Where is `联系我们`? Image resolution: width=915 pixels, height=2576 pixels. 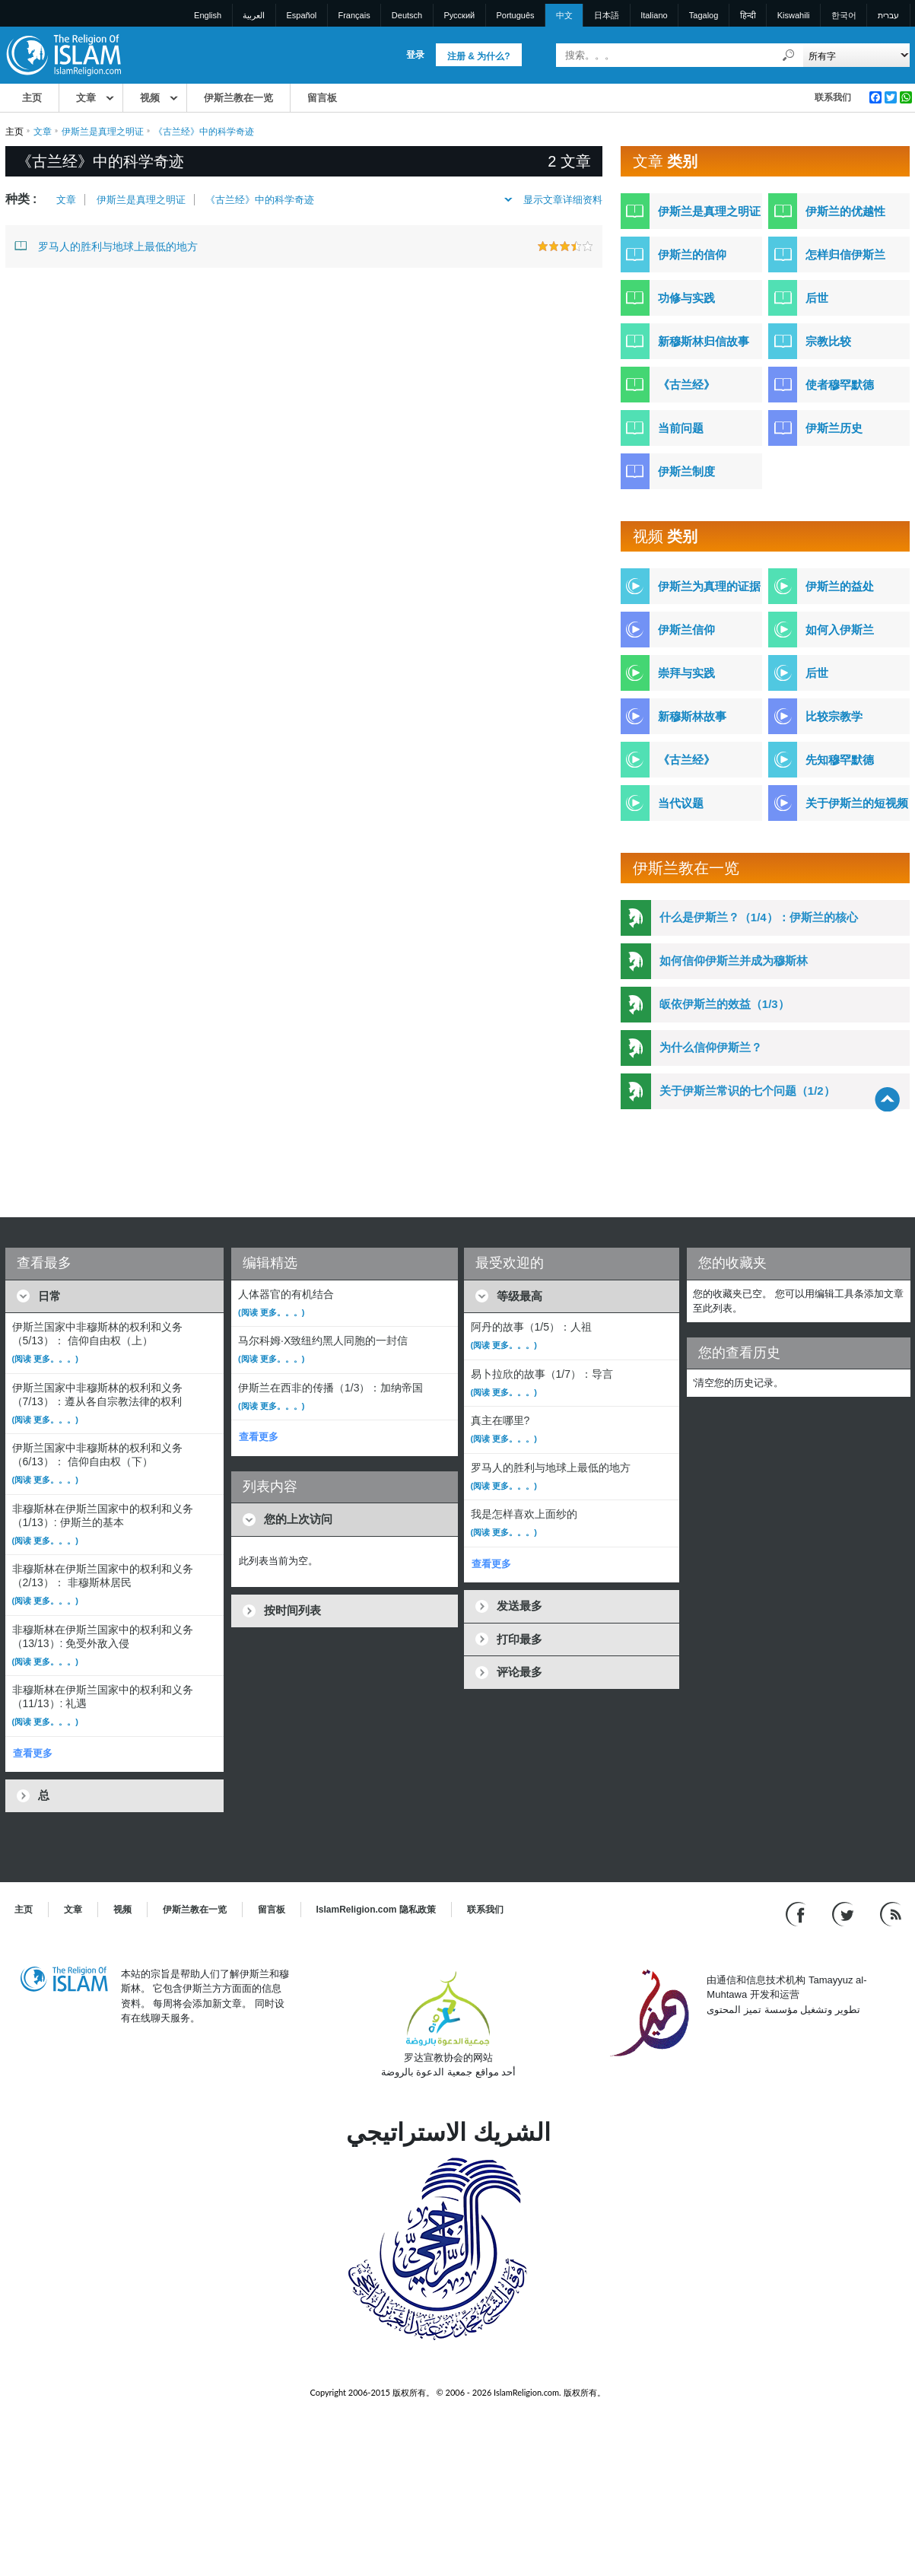
联系我们 is located at coordinates (833, 97).